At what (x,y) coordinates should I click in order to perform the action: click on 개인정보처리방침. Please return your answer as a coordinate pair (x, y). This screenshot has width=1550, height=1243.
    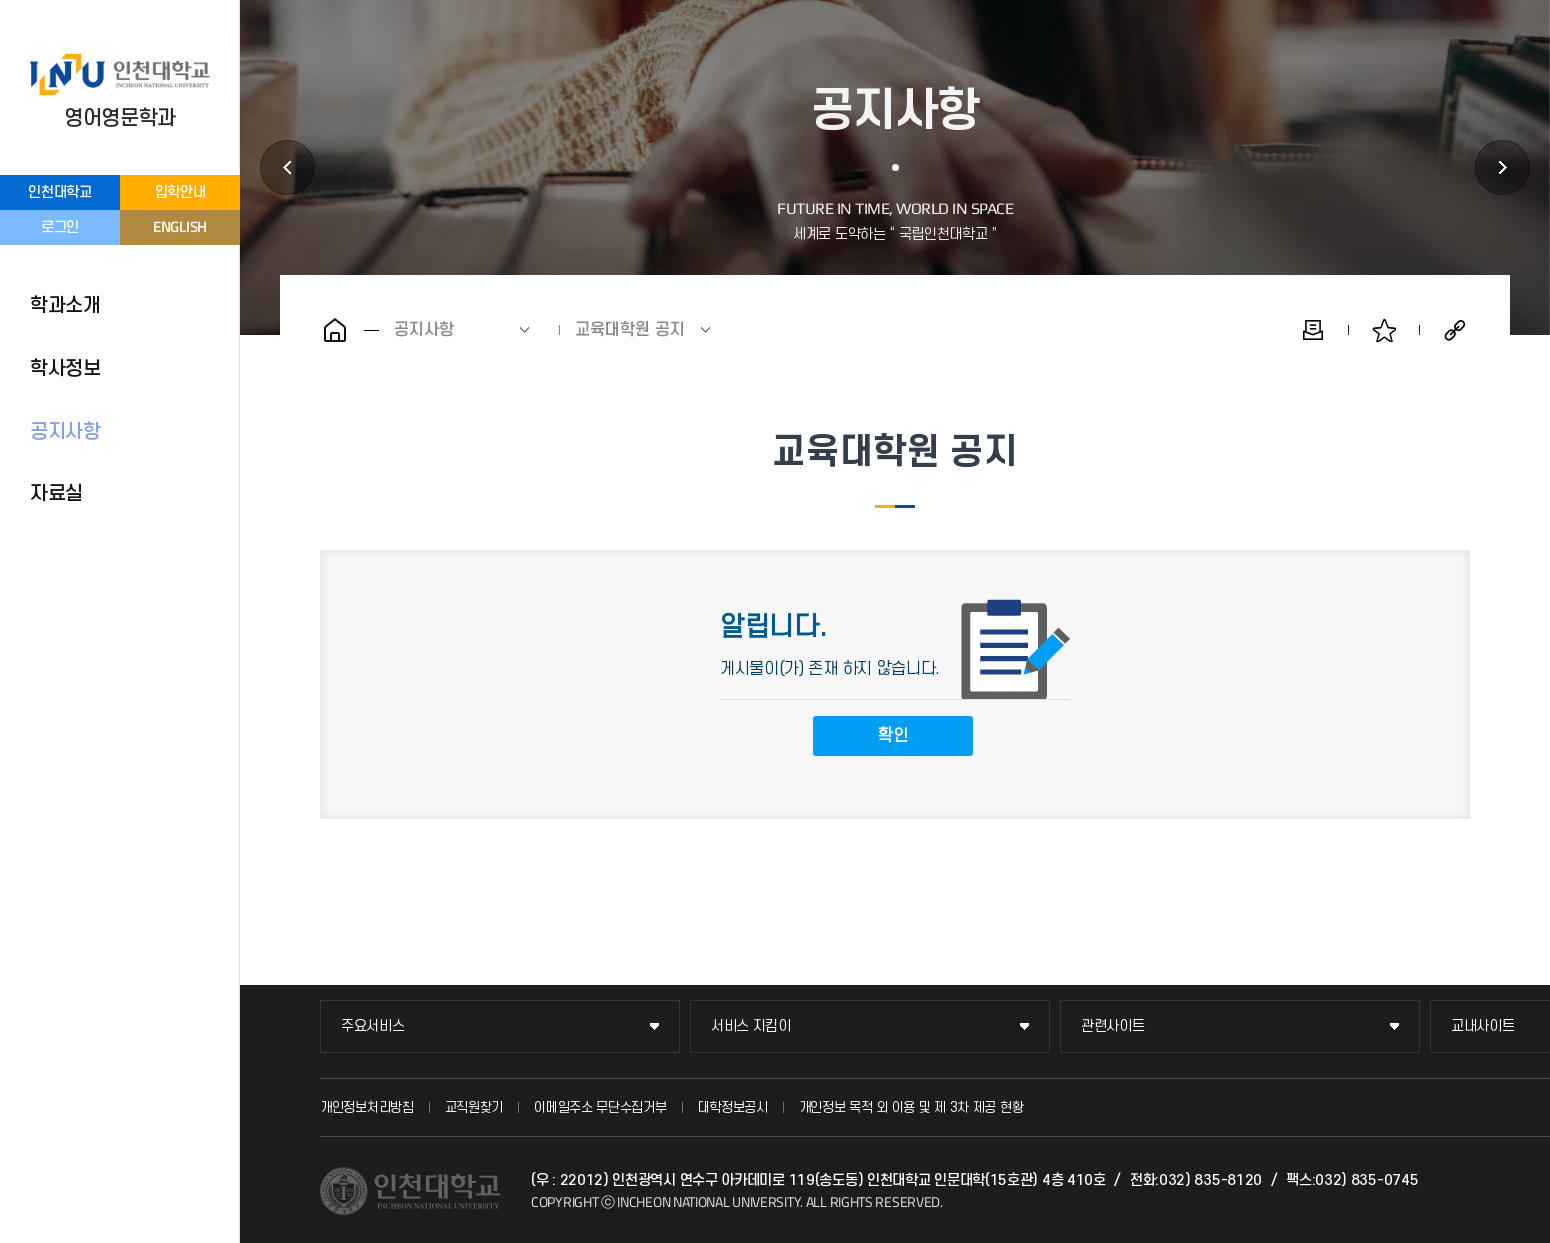
    Looking at the image, I should click on (367, 1107).